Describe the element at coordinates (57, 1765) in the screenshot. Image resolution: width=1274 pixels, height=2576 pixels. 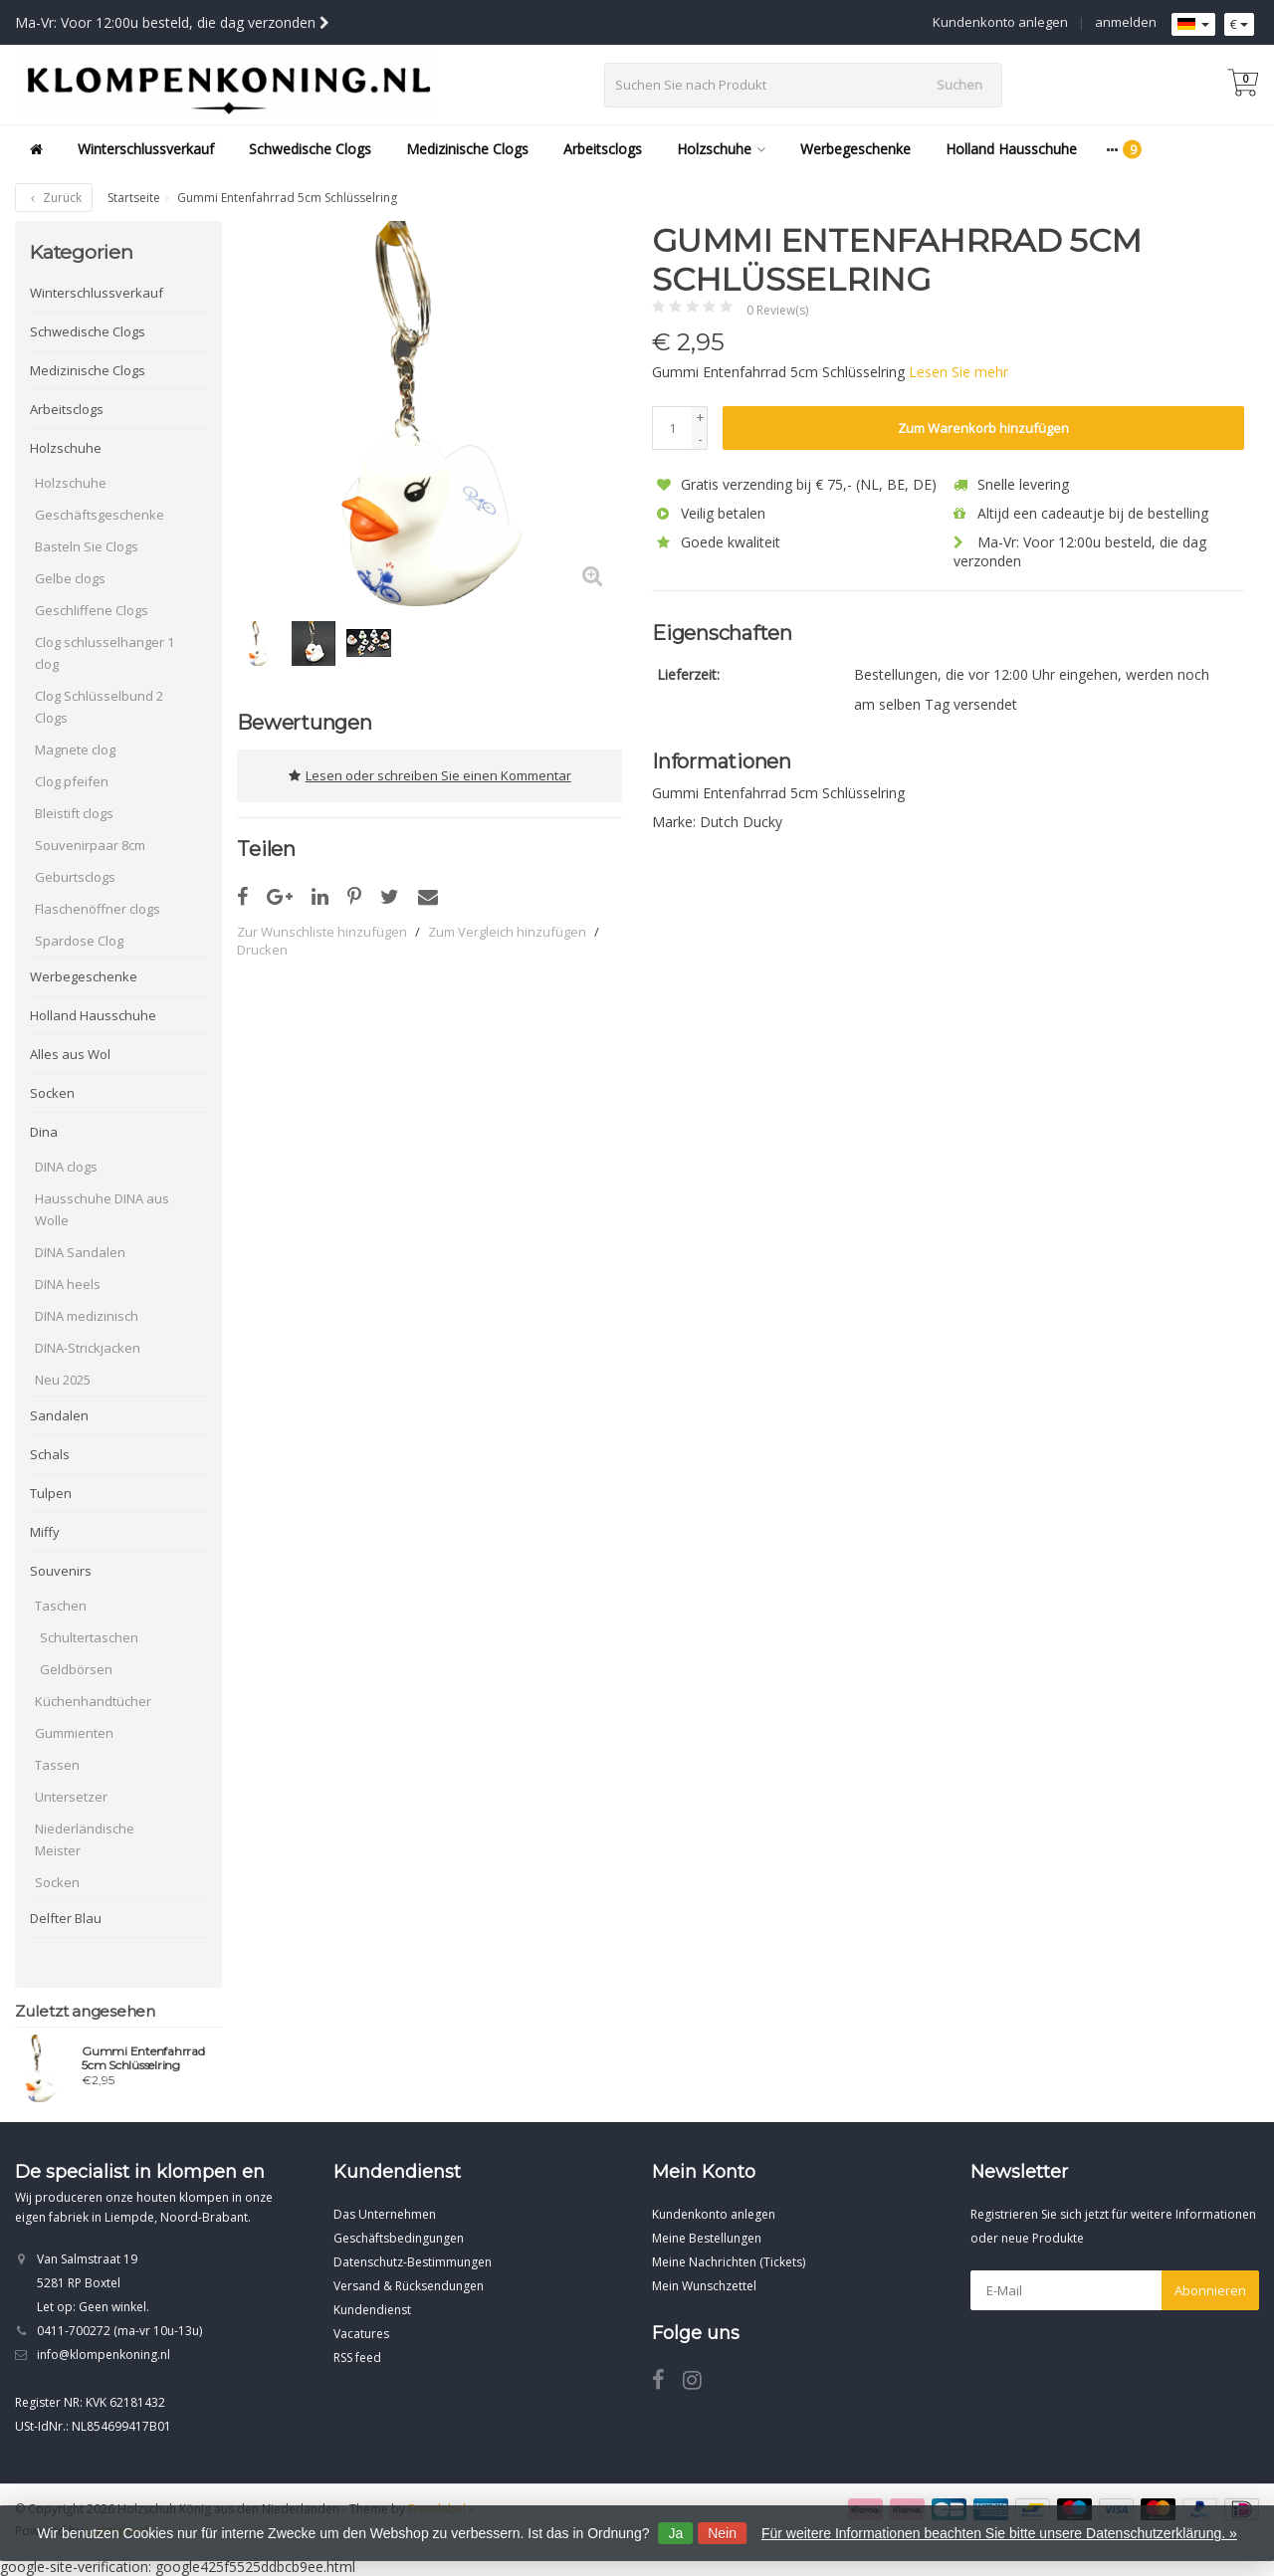
I see `Tassen` at that location.